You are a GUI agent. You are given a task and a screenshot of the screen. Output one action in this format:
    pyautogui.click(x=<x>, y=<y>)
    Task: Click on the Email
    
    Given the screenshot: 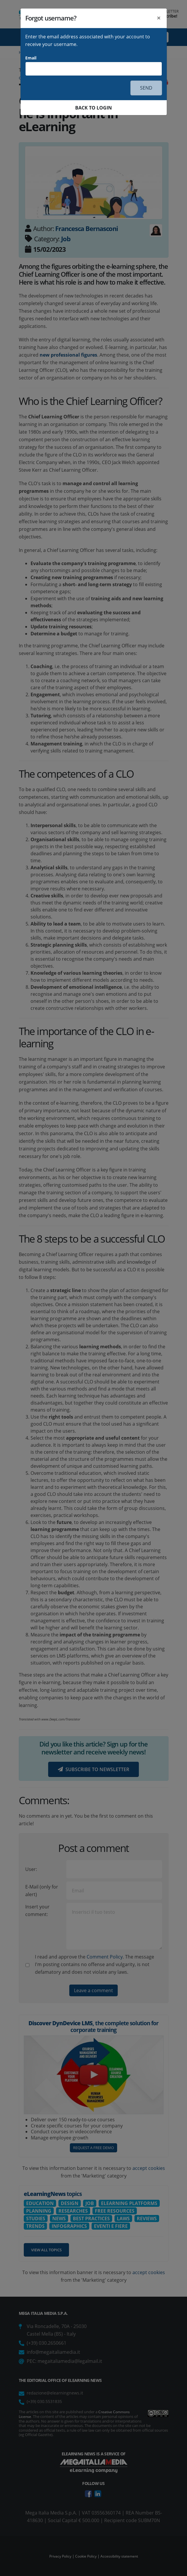 What is the action you would take?
    pyautogui.click(x=30, y=58)
    